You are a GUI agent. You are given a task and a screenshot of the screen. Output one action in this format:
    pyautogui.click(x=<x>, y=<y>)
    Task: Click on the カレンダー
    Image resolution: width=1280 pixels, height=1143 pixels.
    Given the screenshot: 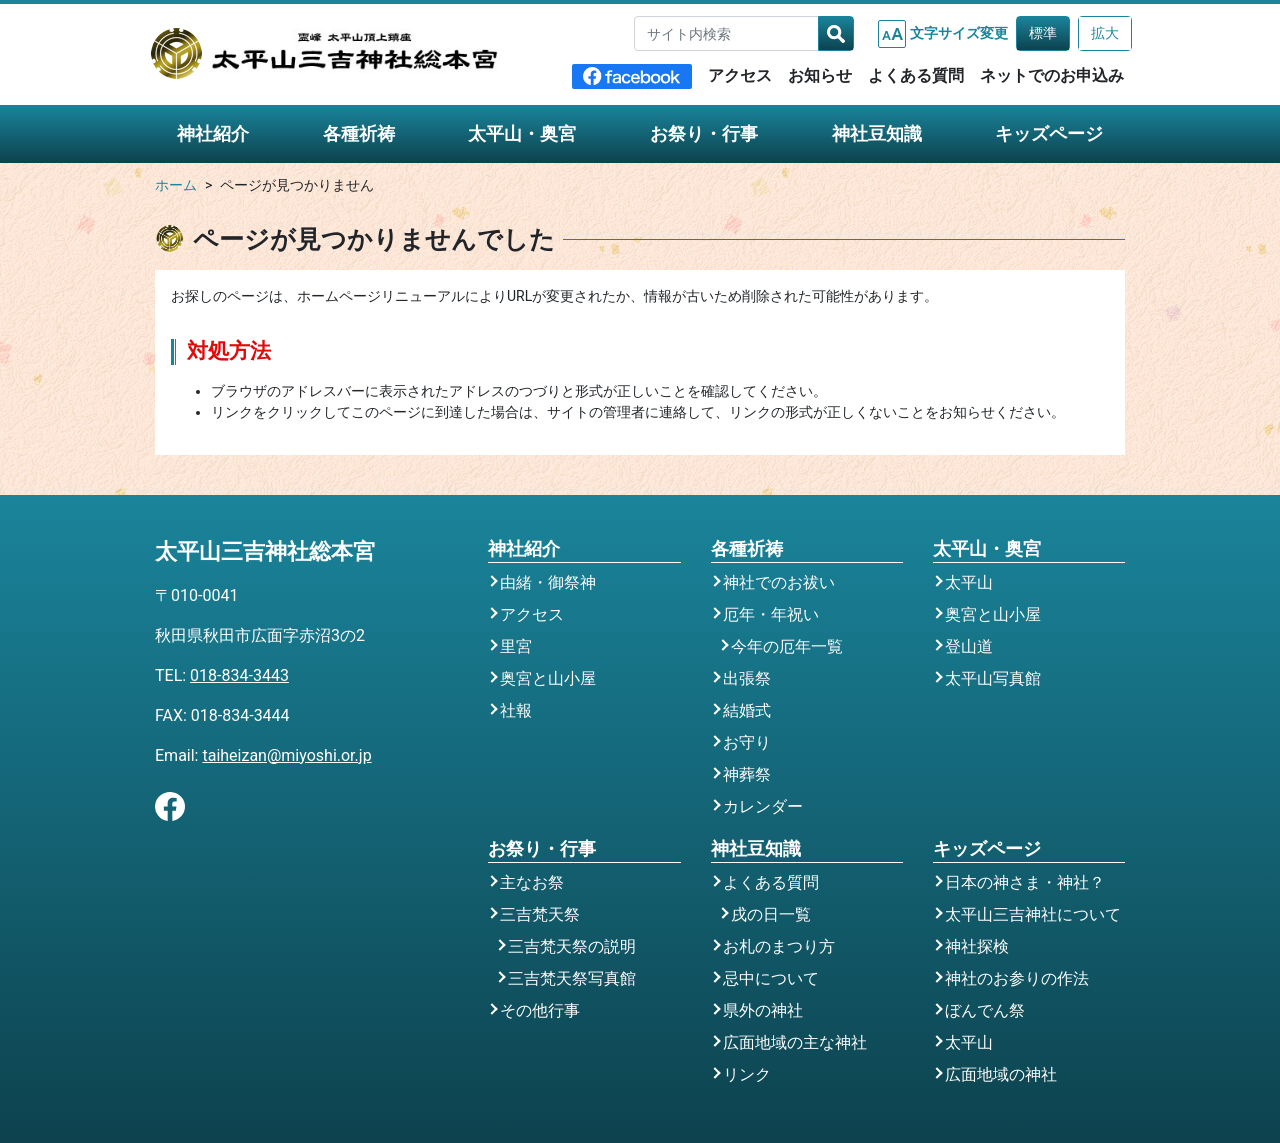 What is the action you would take?
    pyautogui.click(x=763, y=806)
    